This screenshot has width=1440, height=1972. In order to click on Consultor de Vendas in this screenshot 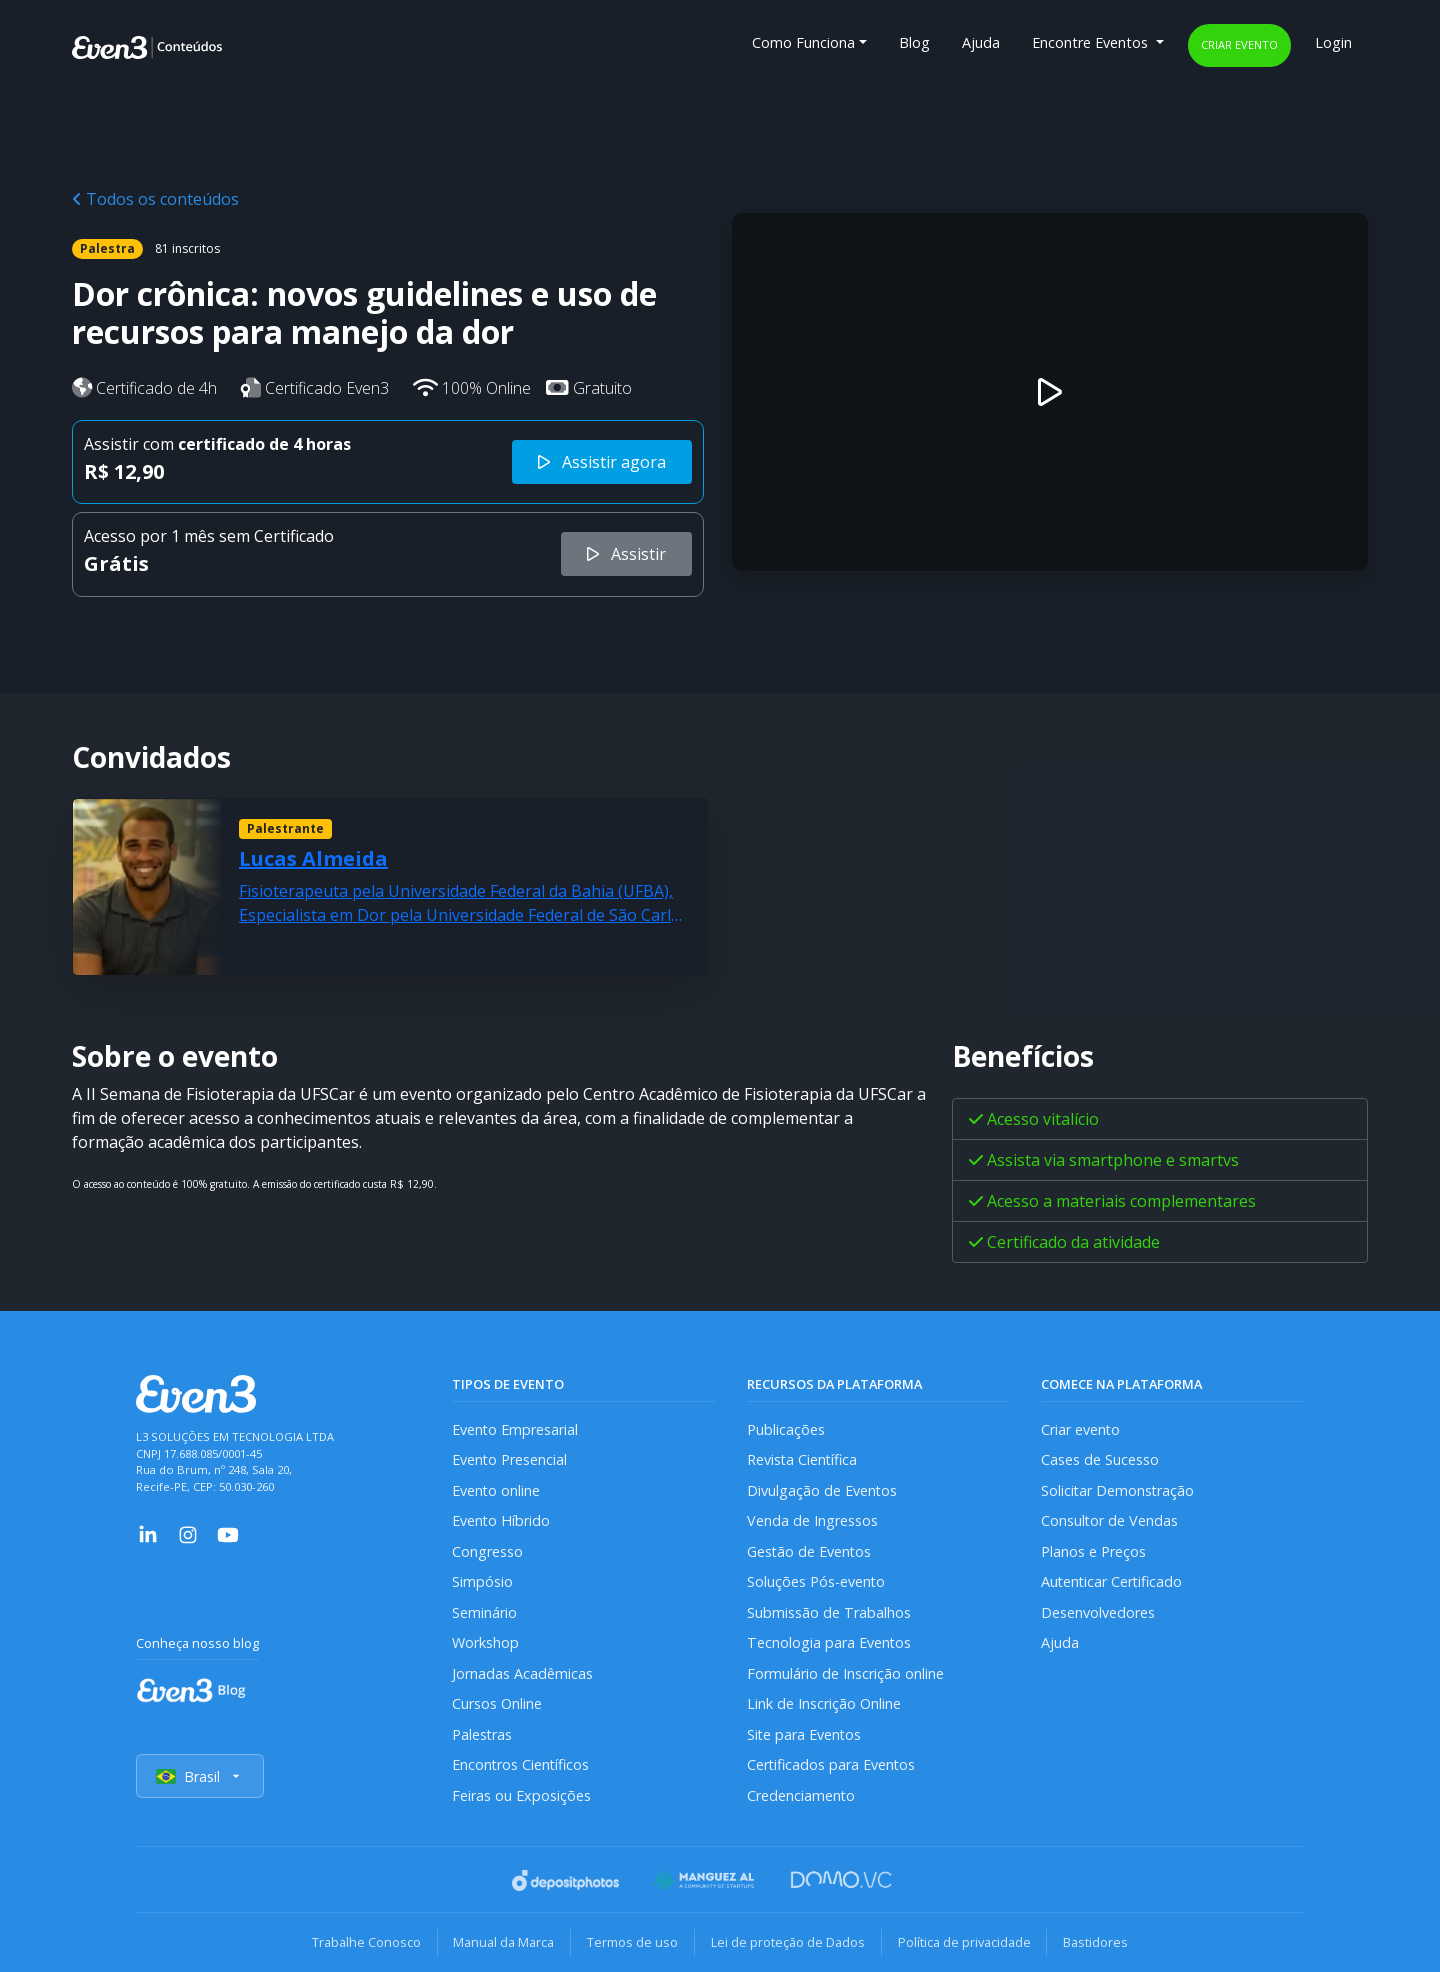, I will do `click(1110, 1521)`.